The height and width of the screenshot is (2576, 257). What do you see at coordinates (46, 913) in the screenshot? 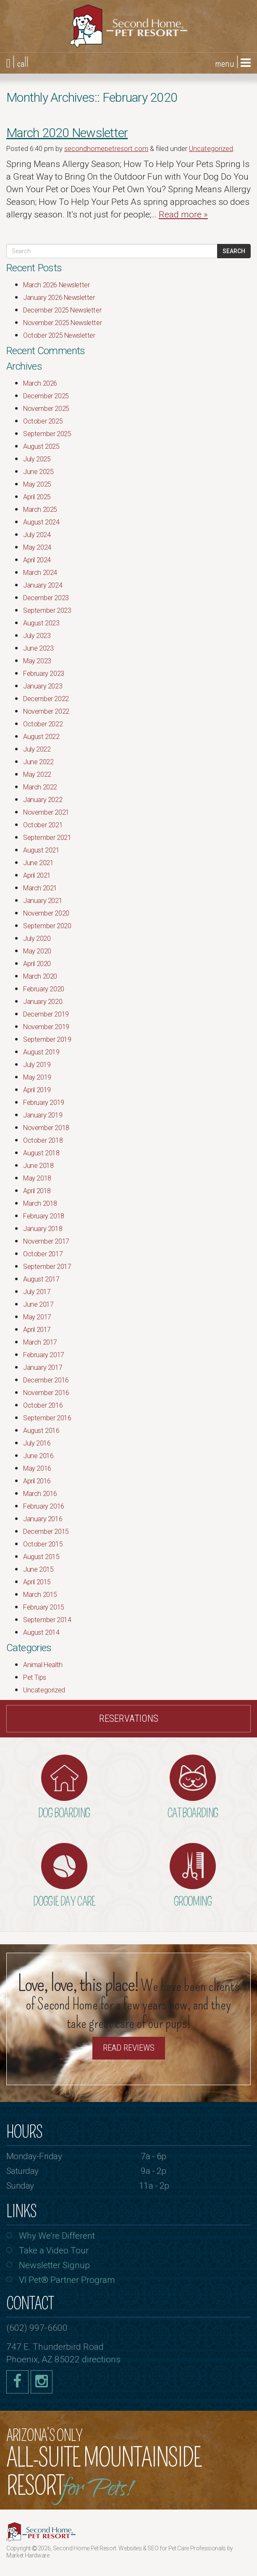
I see `November 2020` at bounding box center [46, 913].